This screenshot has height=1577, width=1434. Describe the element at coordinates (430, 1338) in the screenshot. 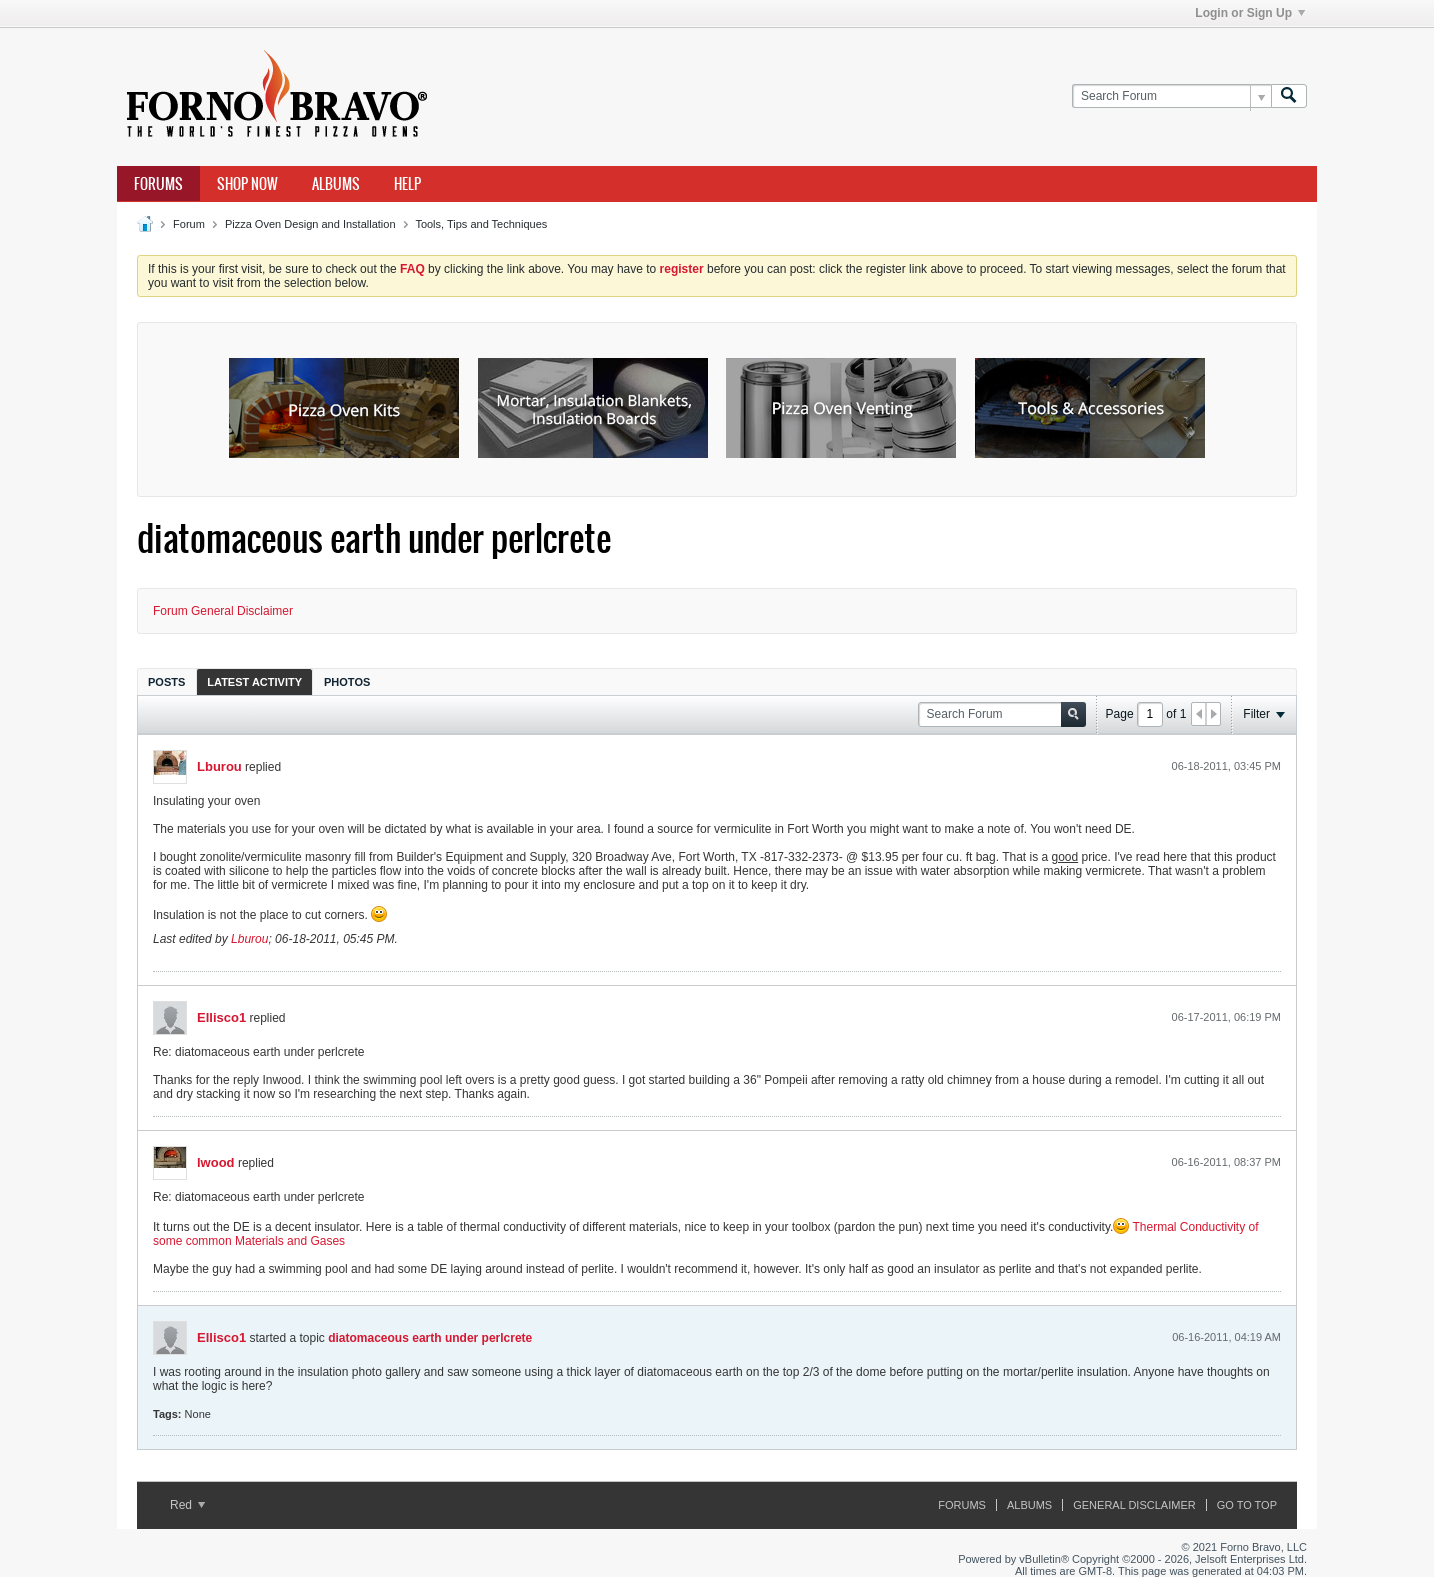

I see `diatomaceous earth under perlcrete` at that location.